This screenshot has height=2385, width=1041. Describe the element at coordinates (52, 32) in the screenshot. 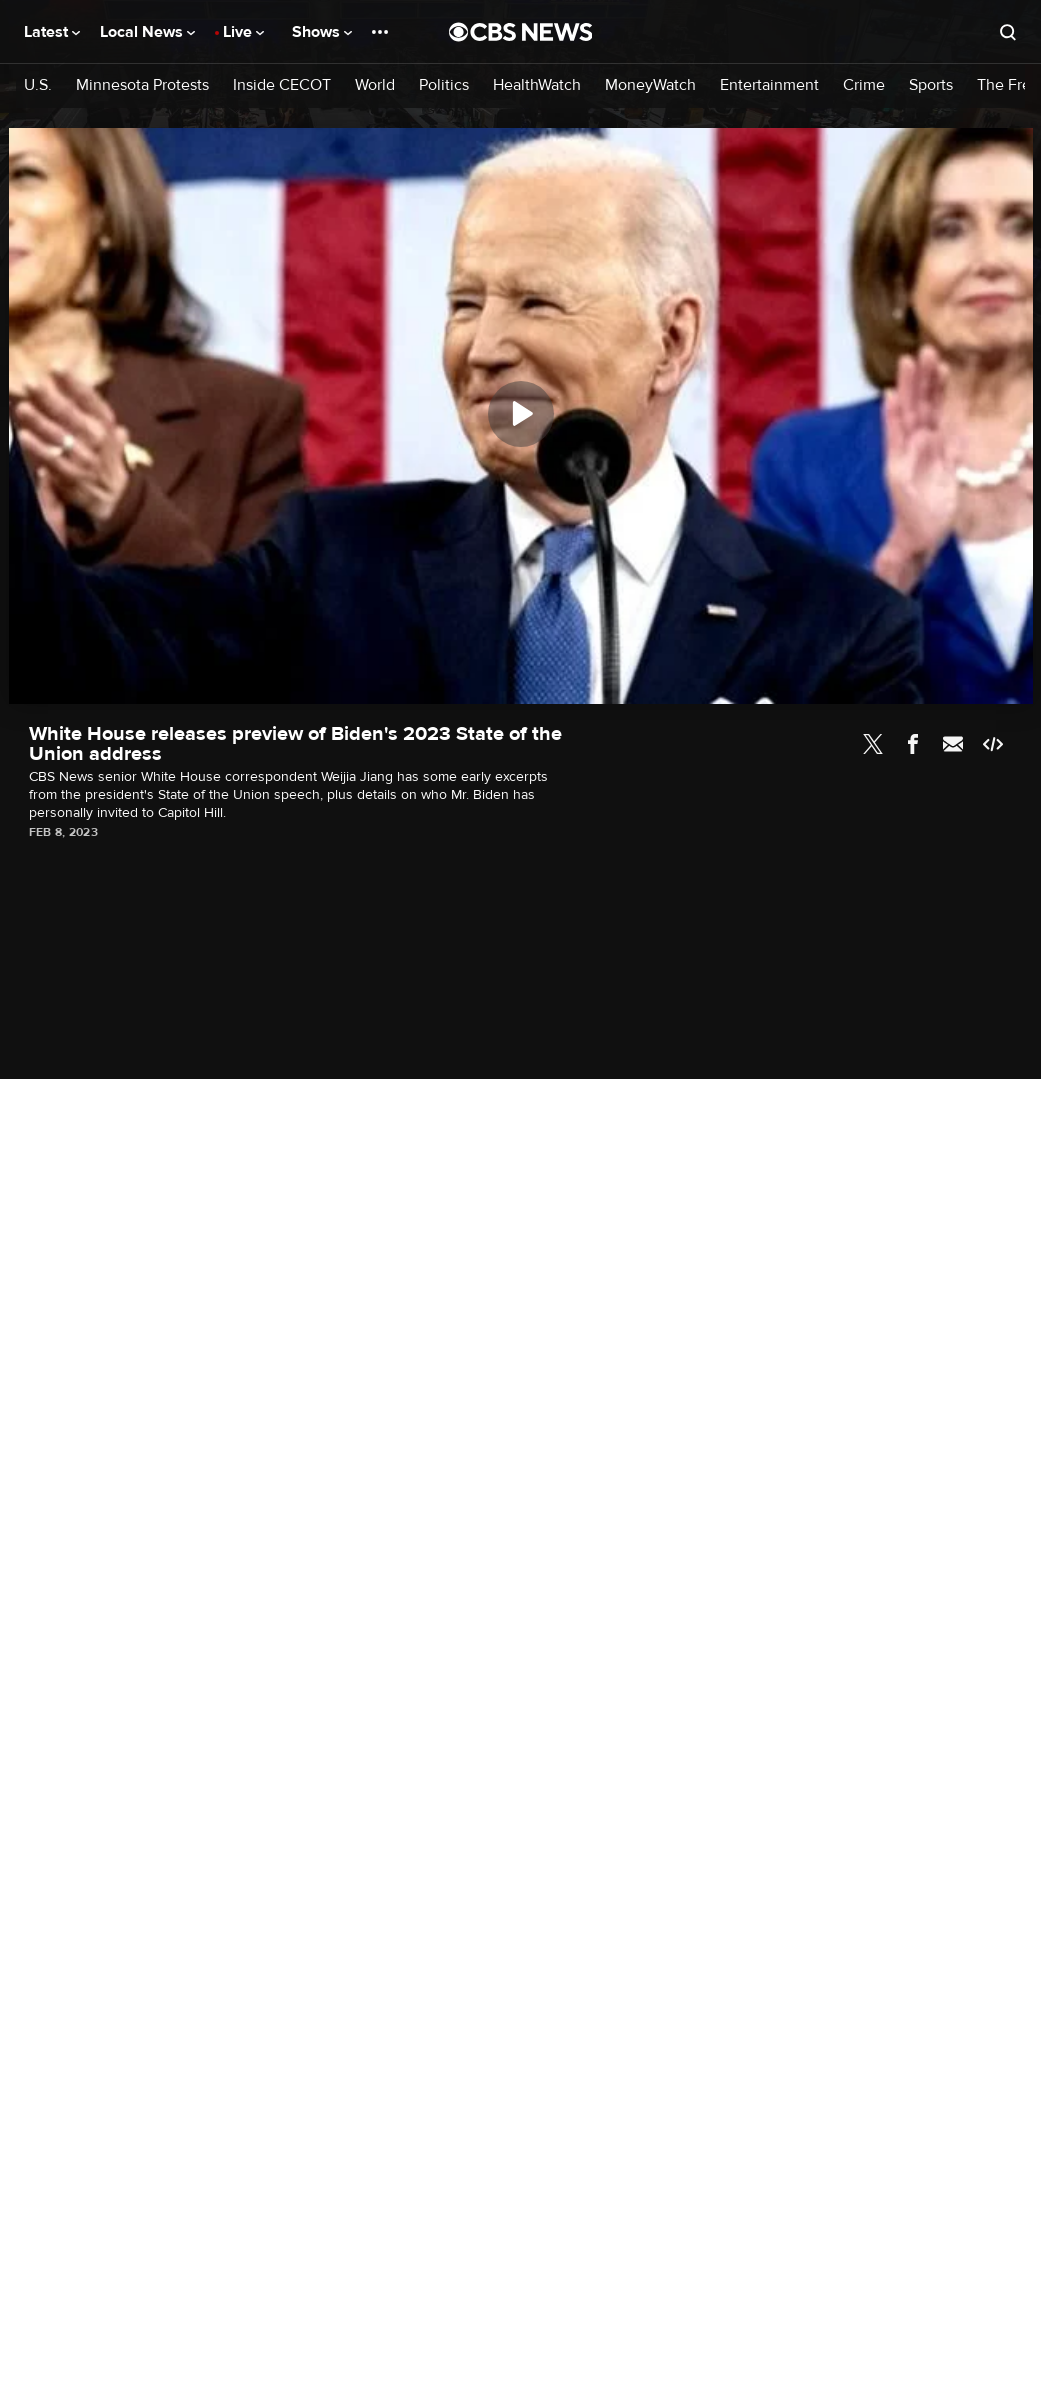

I see `Latest` at that location.